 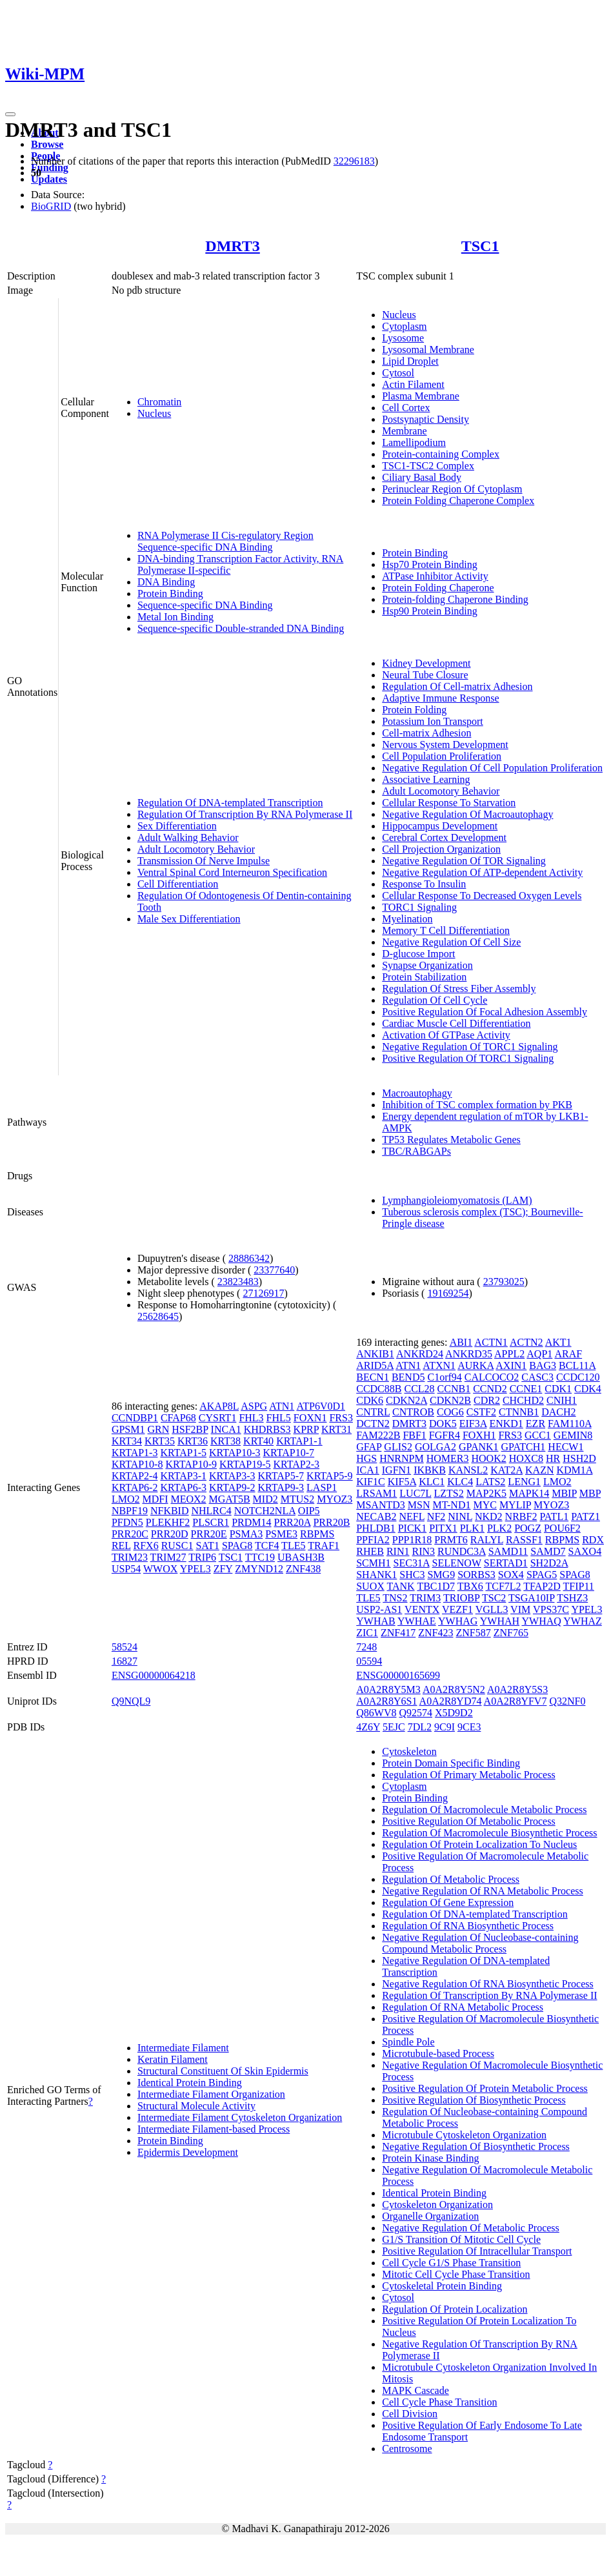 I want to click on 5EJC, so click(x=394, y=1726).